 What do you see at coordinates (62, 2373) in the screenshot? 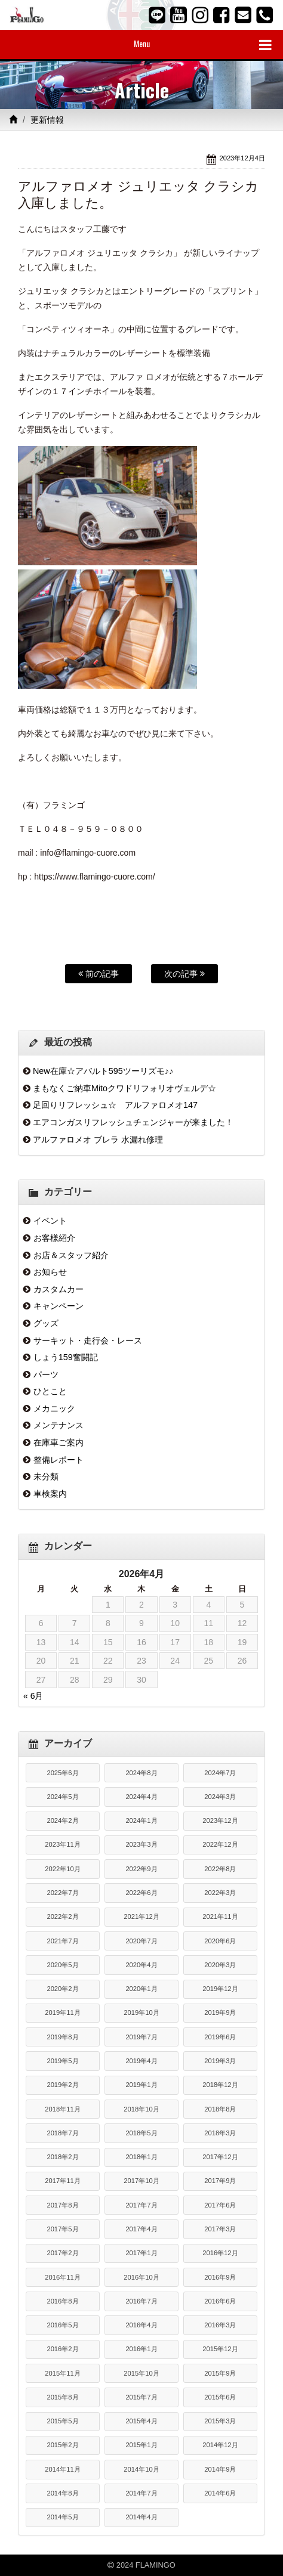
I see `2015年11月` at bounding box center [62, 2373].